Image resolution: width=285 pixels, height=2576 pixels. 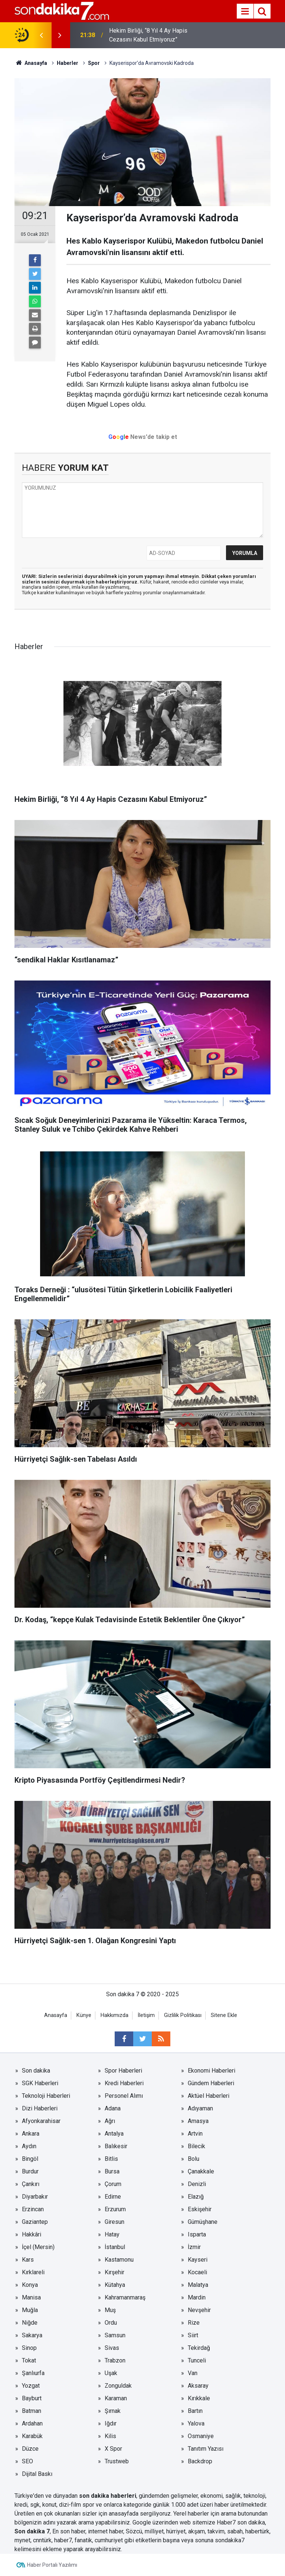 I want to click on Bartın, so click(x=195, y=2410).